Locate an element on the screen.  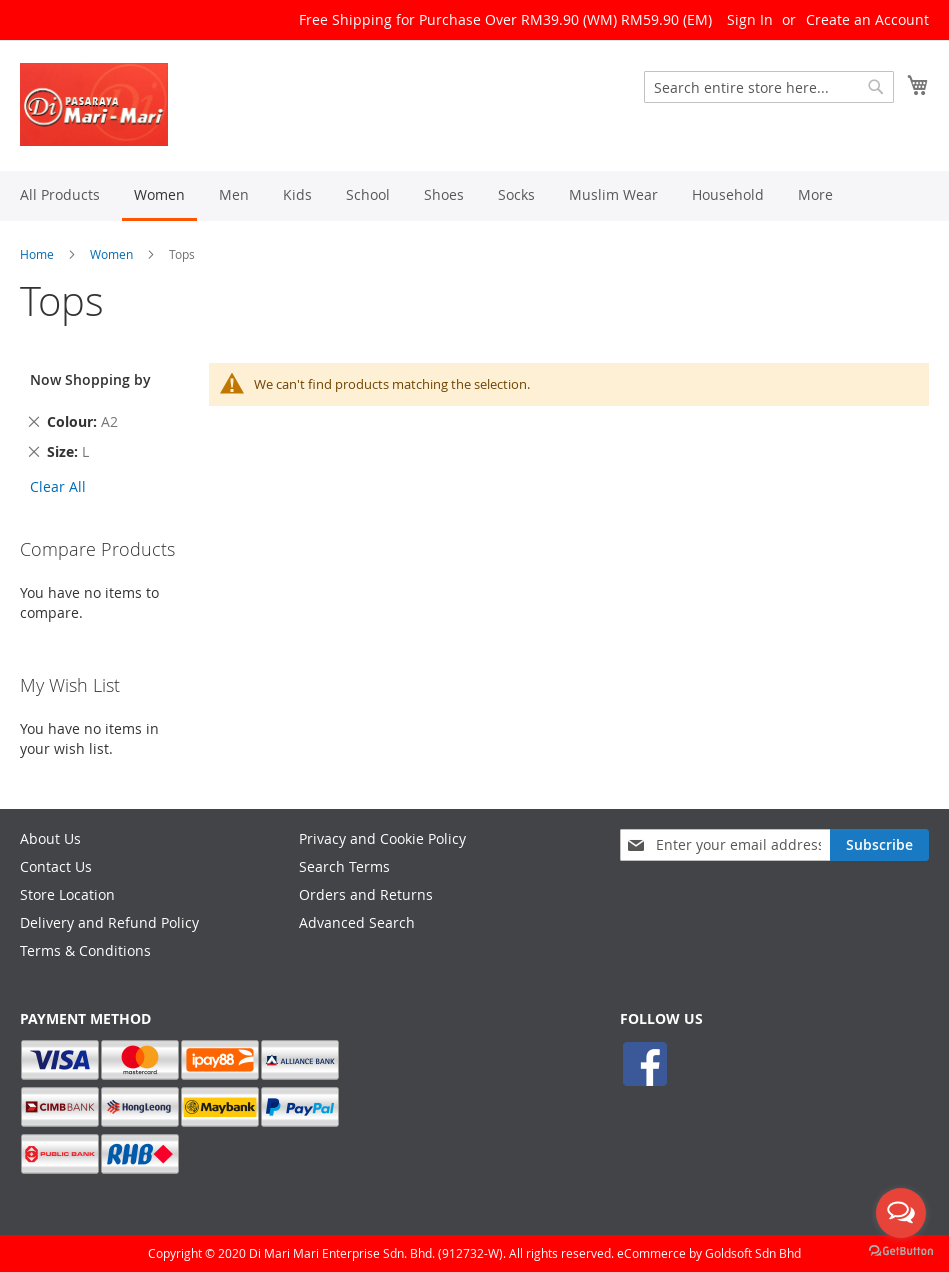
Create an Account is located at coordinates (867, 19).